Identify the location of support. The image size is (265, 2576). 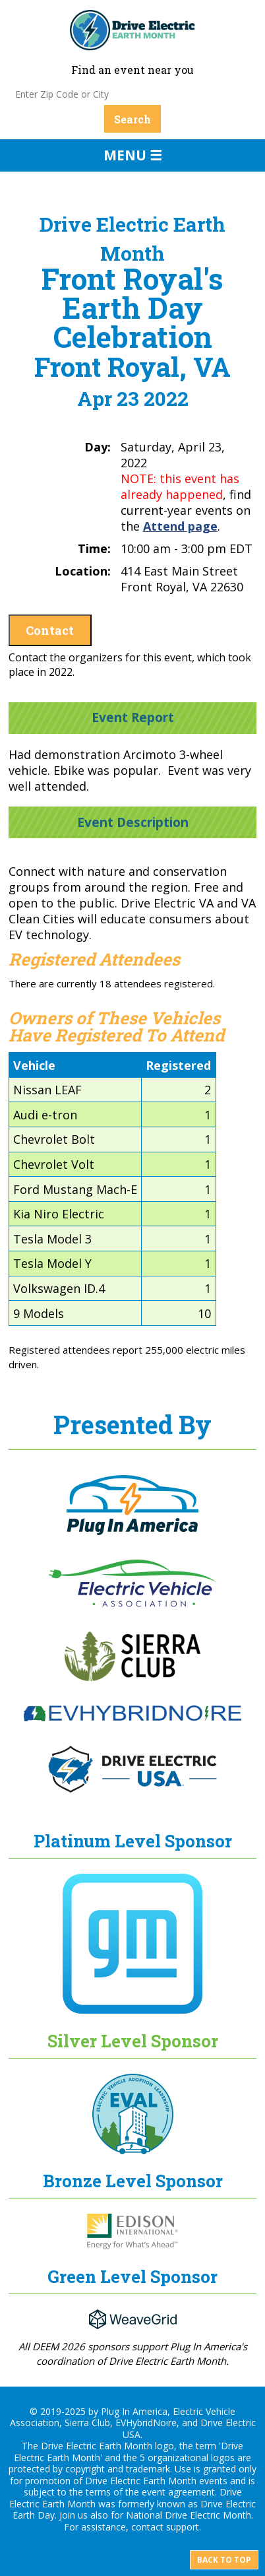
(182, 2527).